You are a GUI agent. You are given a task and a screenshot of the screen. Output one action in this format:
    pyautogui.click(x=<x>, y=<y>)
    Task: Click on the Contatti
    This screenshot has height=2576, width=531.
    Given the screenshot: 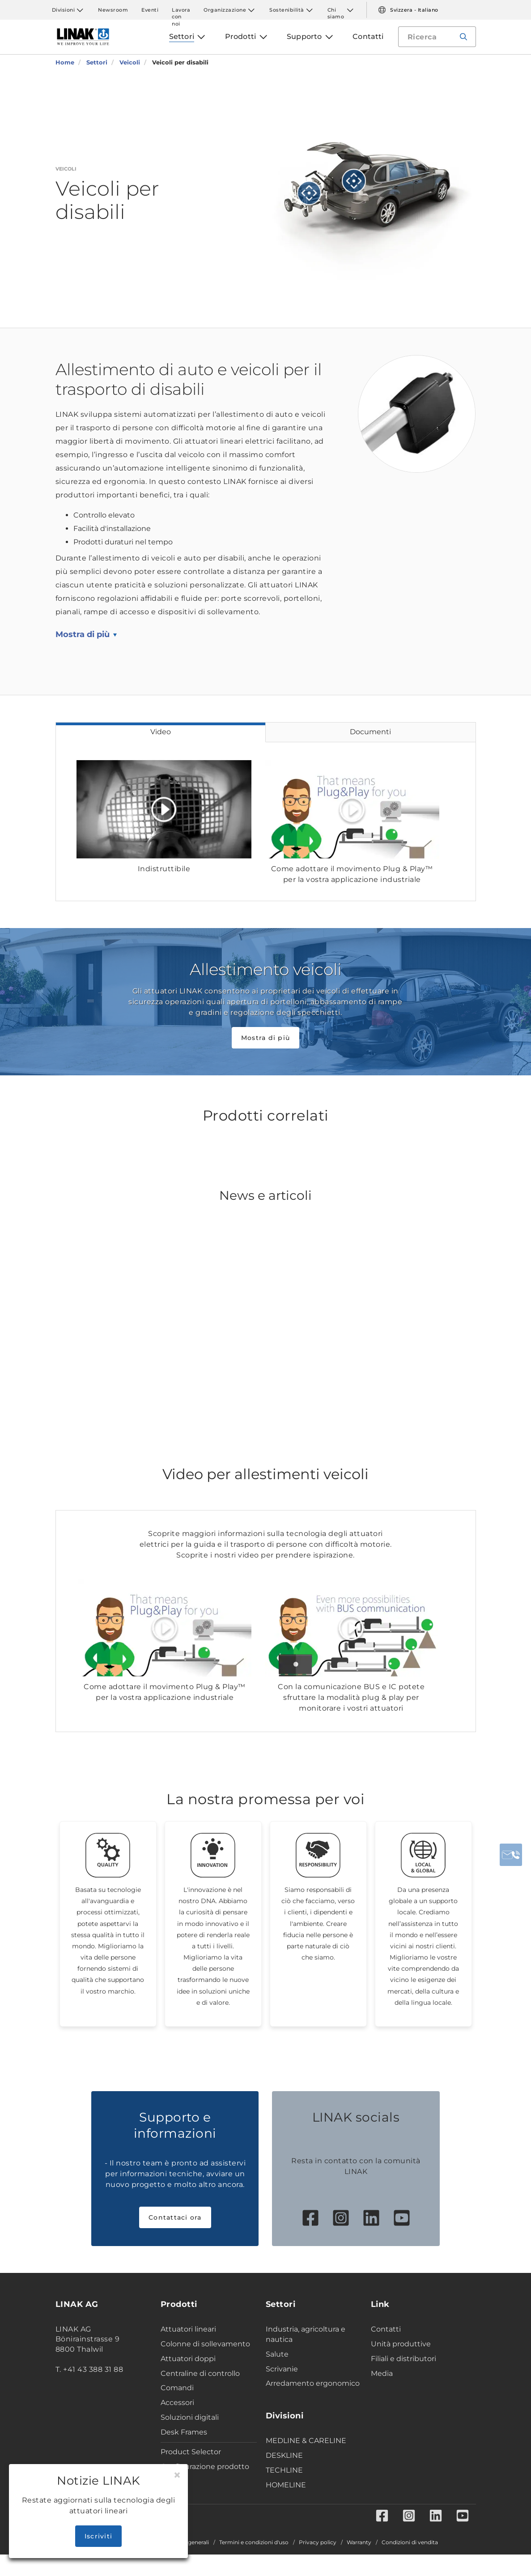 What is the action you would take?
    pyautogui.click(x=386, y=2329)
    